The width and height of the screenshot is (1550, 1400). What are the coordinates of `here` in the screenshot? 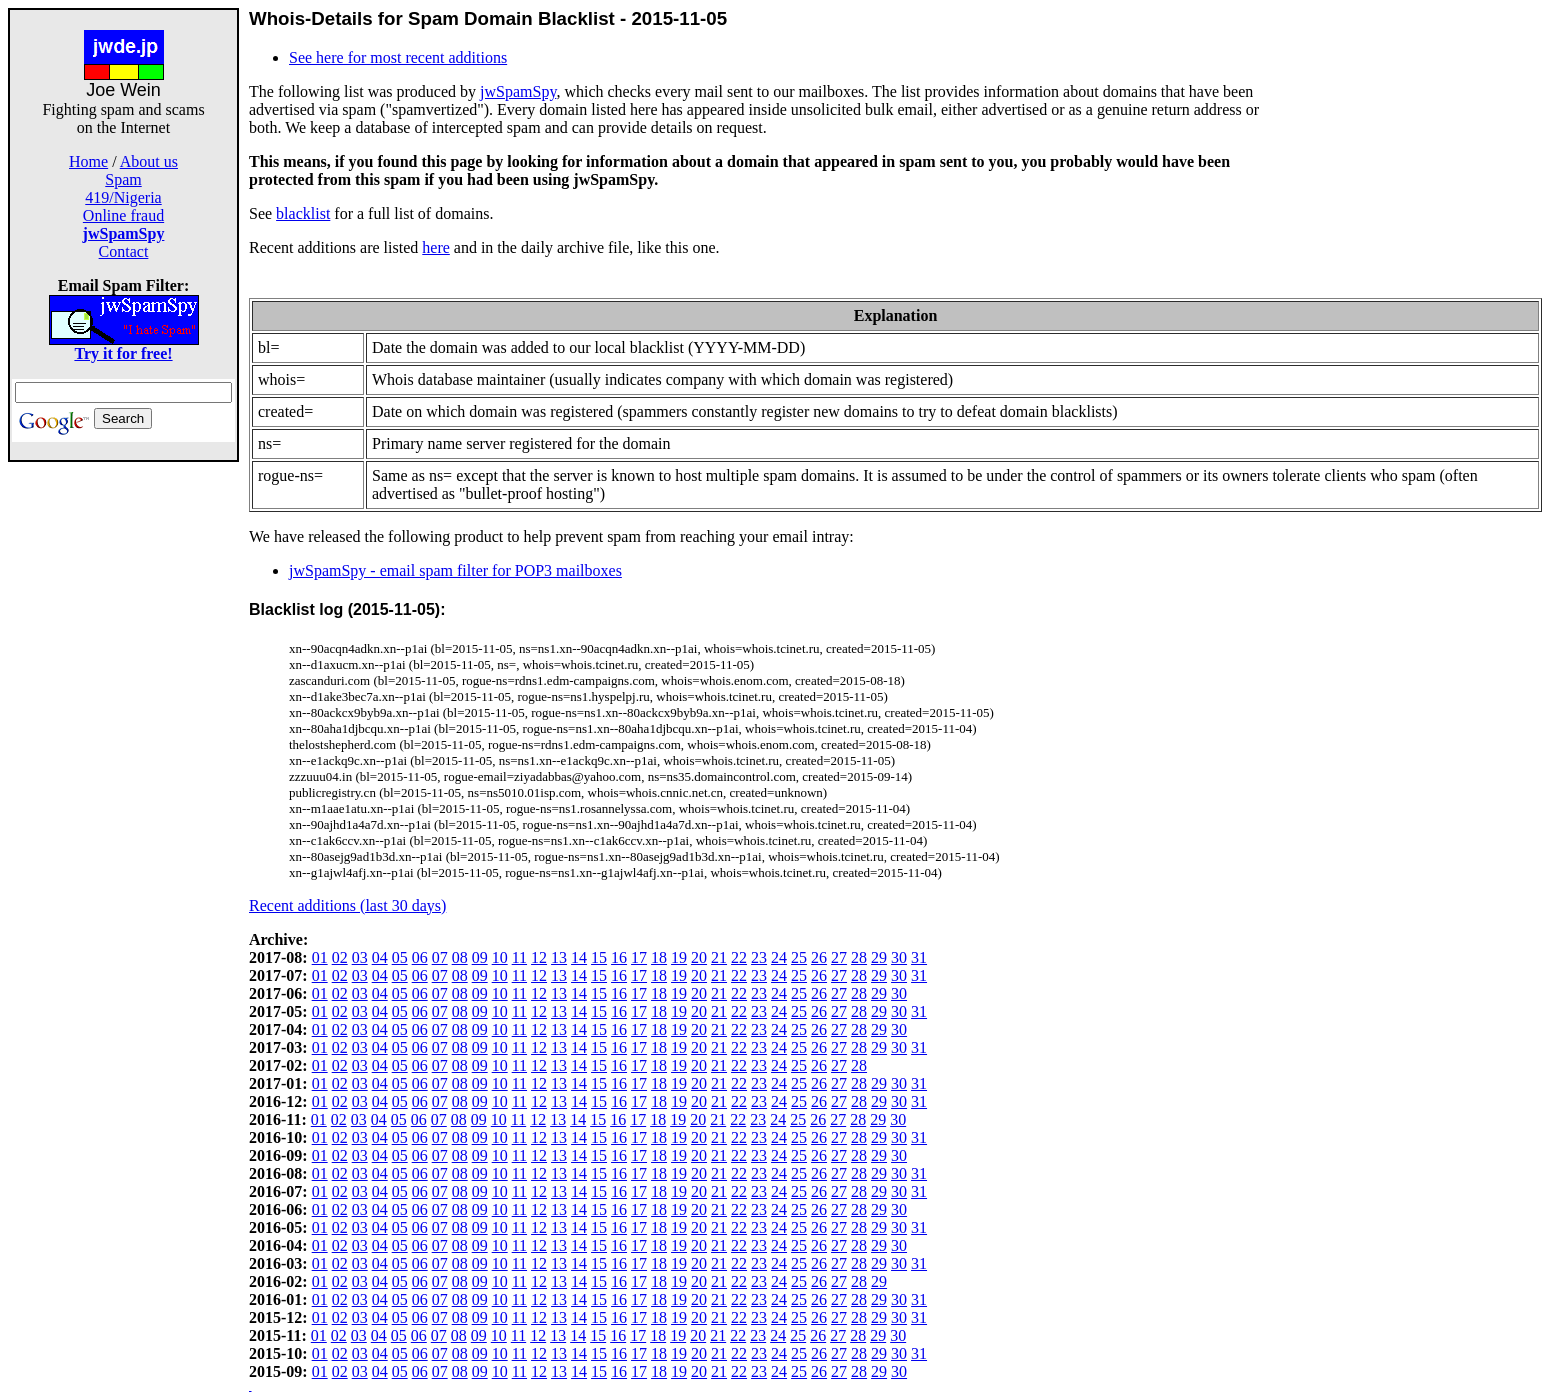 It's located at (436, 247).